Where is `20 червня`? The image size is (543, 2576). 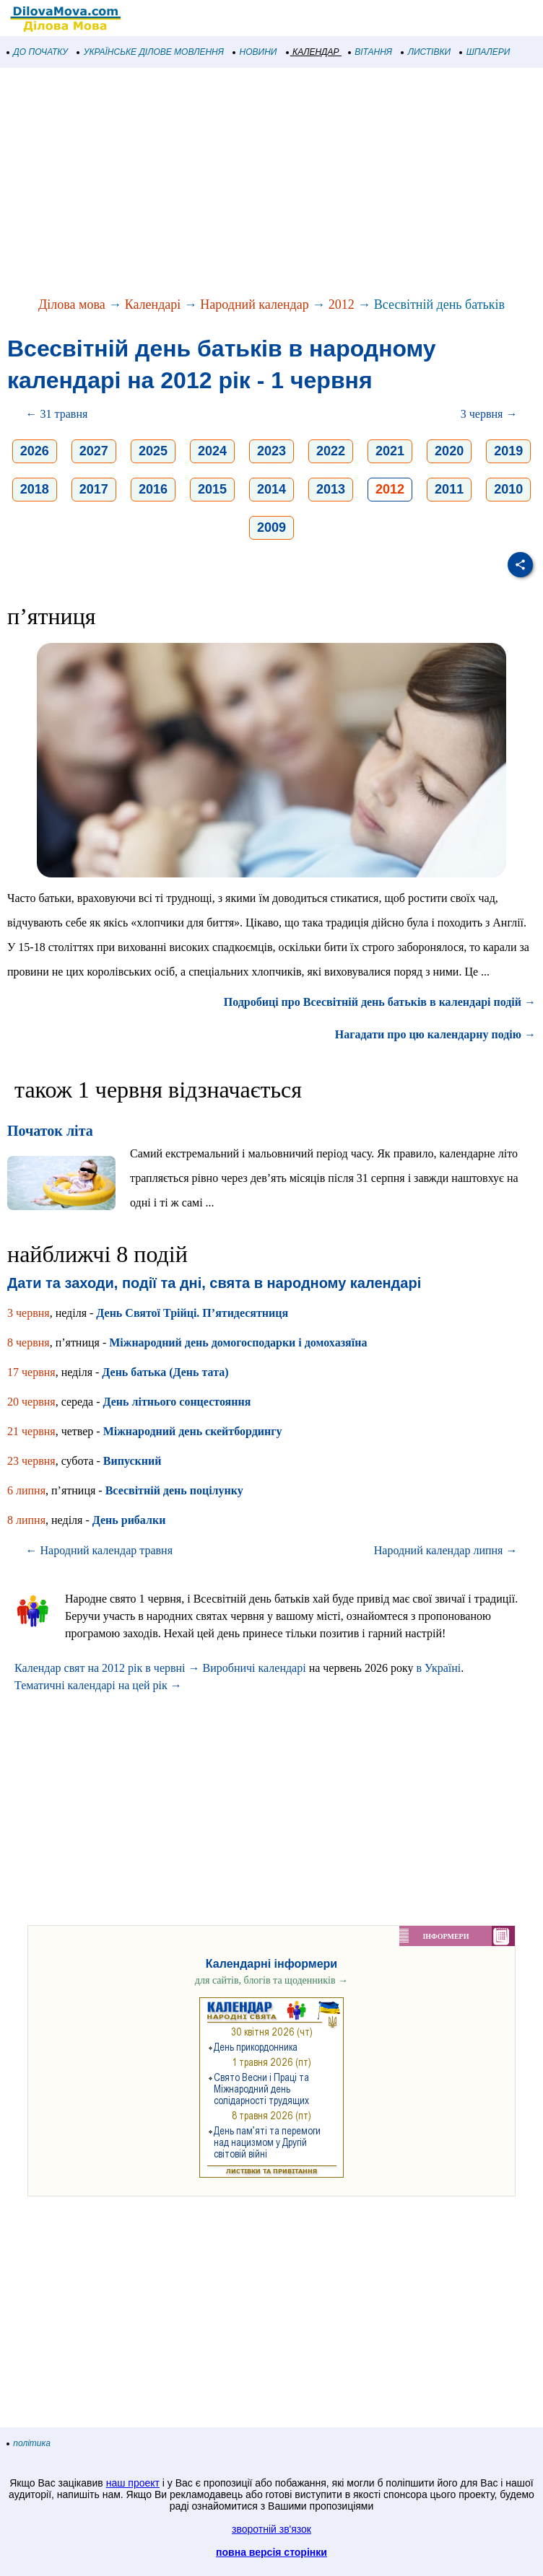
20 червня is located at coordinates (31, 1402).